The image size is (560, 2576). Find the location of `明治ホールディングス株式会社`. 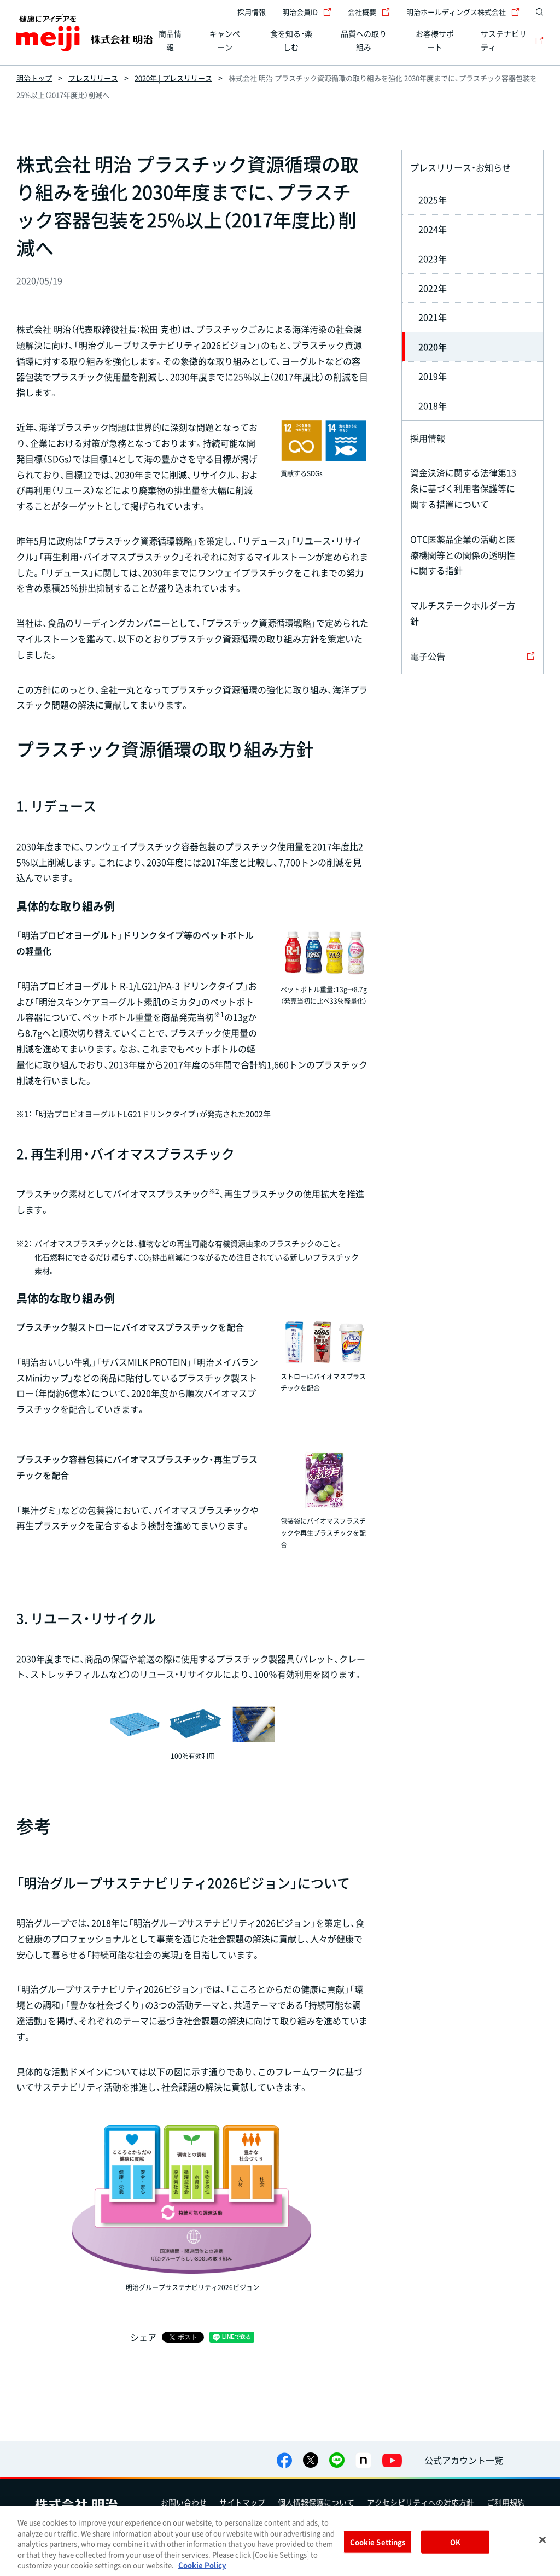

明治ホールディングス株式会社 is located at coordinates (463, 12).